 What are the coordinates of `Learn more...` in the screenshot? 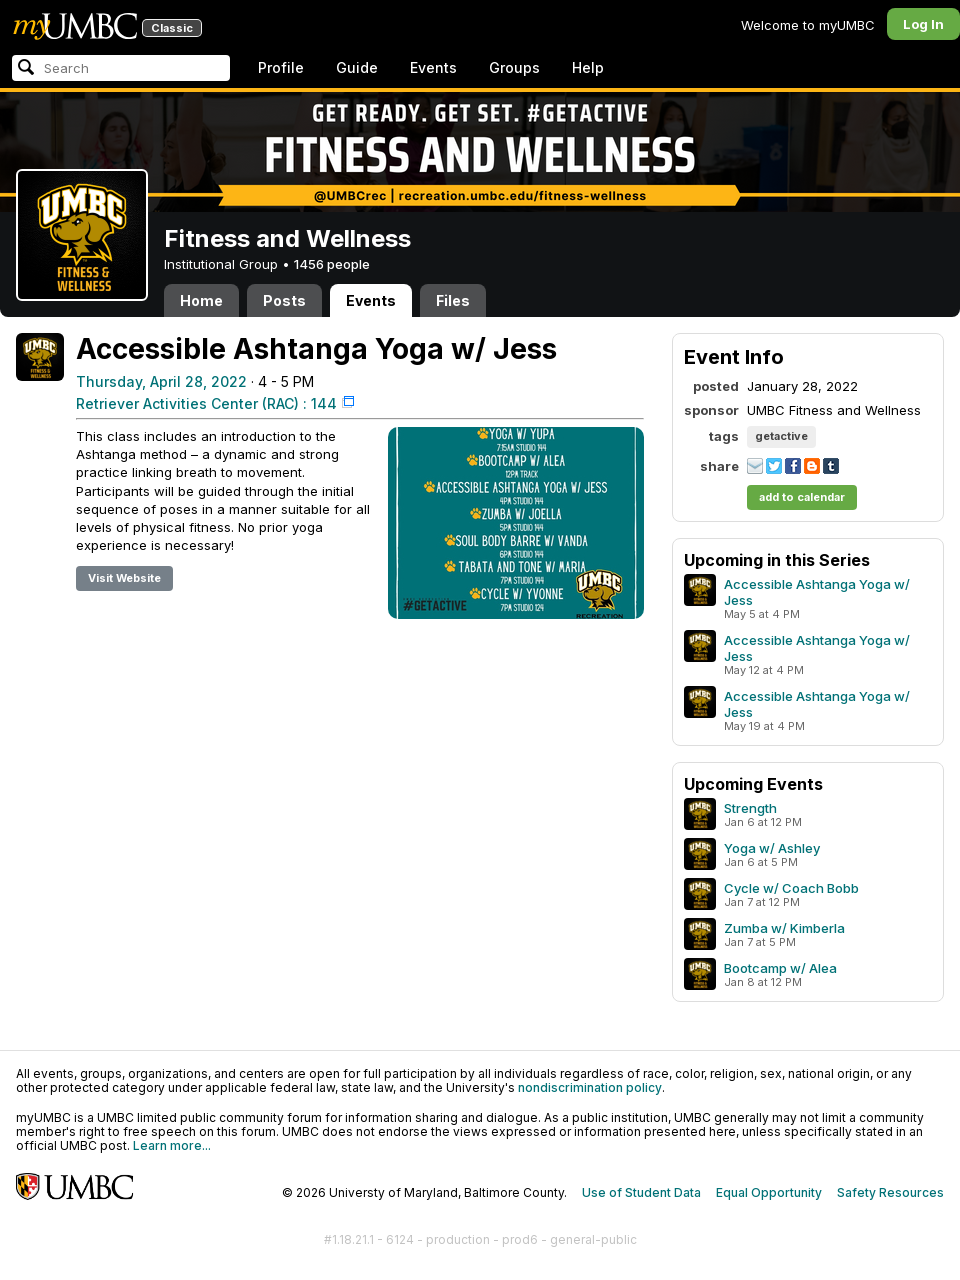 It's located at (172, 1145).